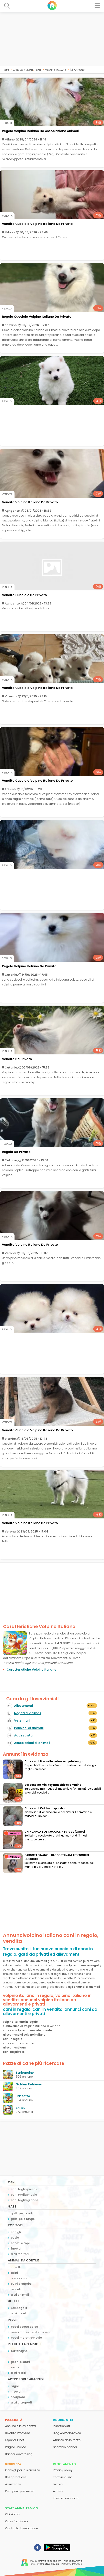 The width and height of the screenshot is (104, 2576). What do you see at coordinates (27, 1713) in the screenshot?
I see `Negozi di animali` at bounding box center [27, 1713].